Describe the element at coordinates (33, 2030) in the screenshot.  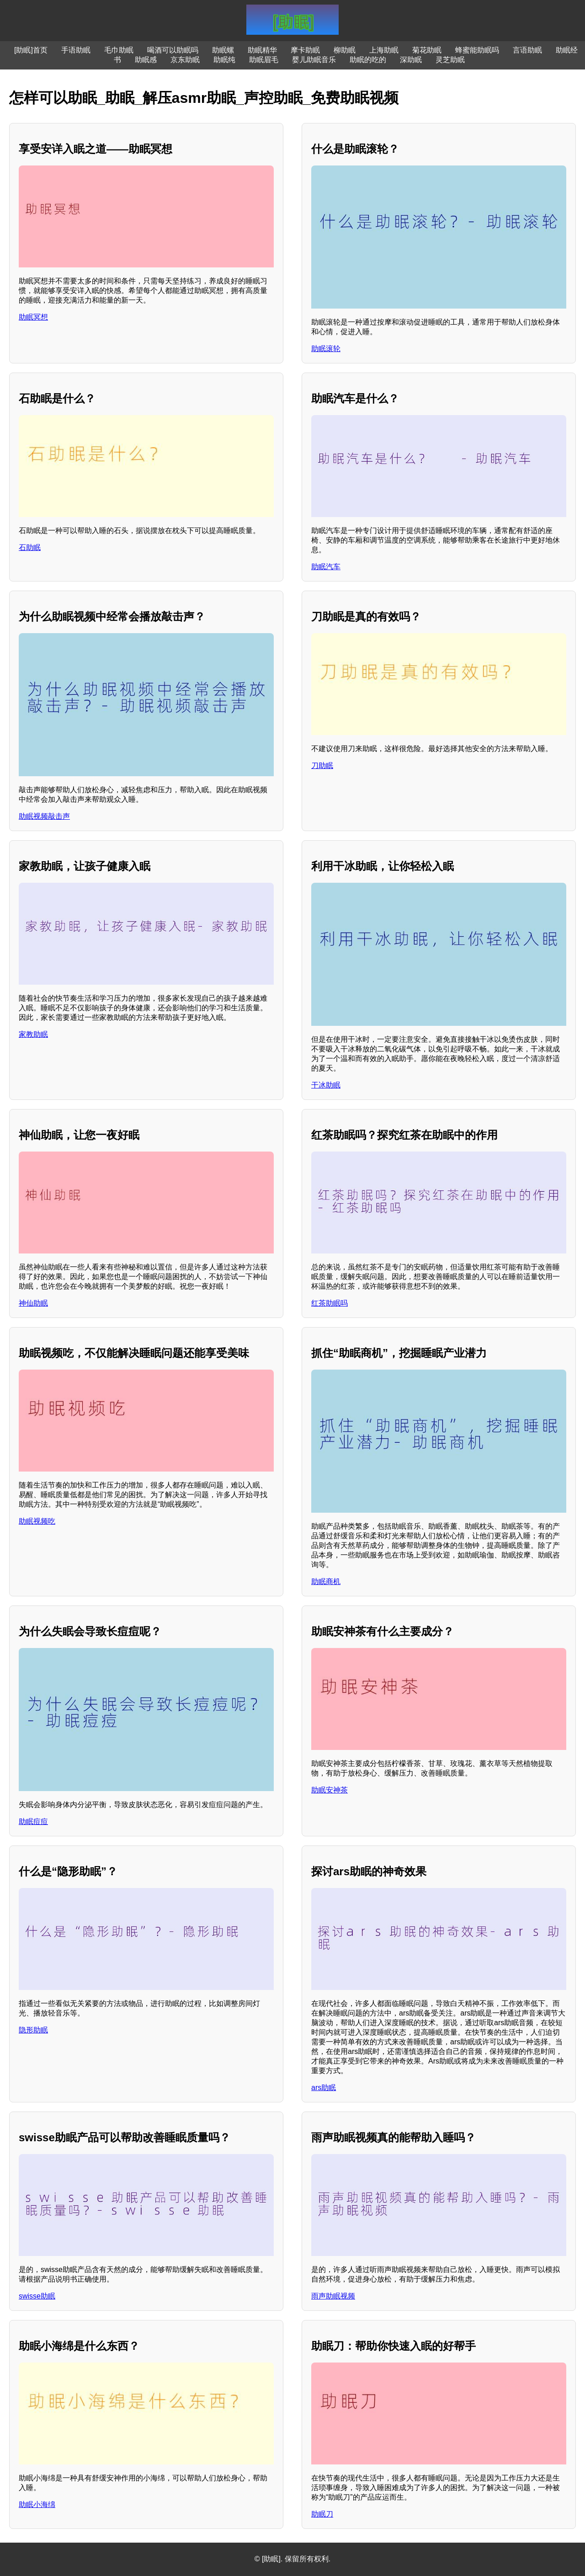
I see `隐形助眠` at that location.